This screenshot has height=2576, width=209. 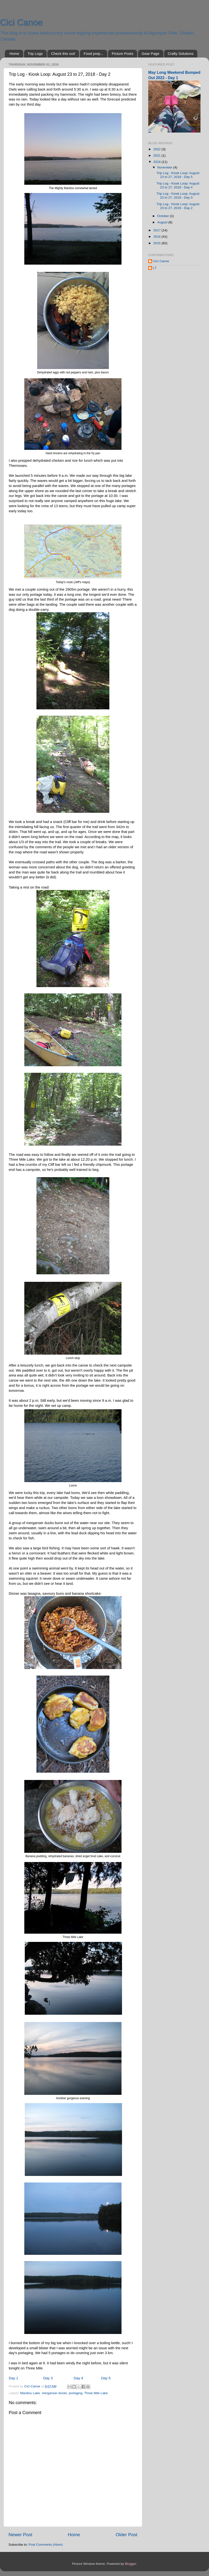 I want to click on Three Mile Lake, so click(x=96, y=2393).